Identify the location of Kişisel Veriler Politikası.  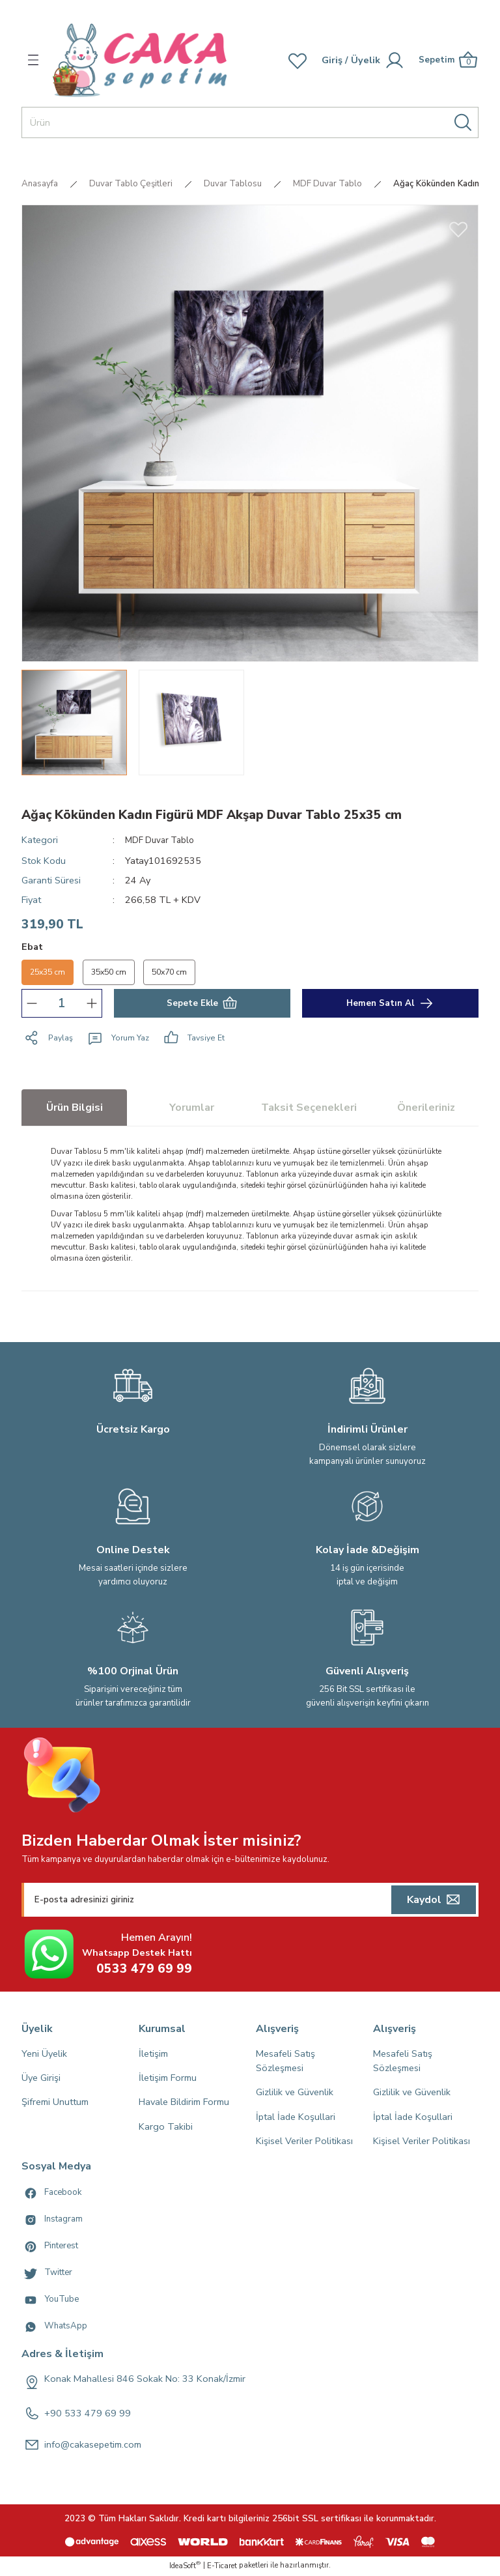
(304, 2142).